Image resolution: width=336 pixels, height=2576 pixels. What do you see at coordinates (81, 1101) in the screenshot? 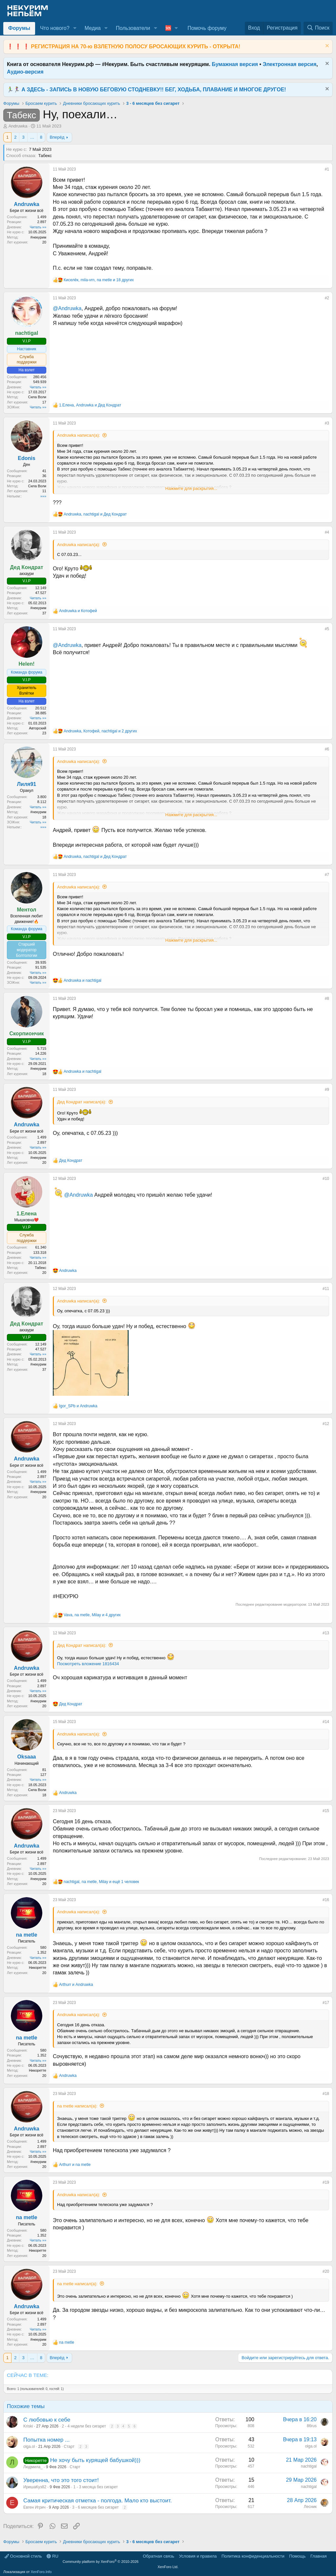
I see `Дед Кондрат написал(а):` at bounding box center [81, 1101].